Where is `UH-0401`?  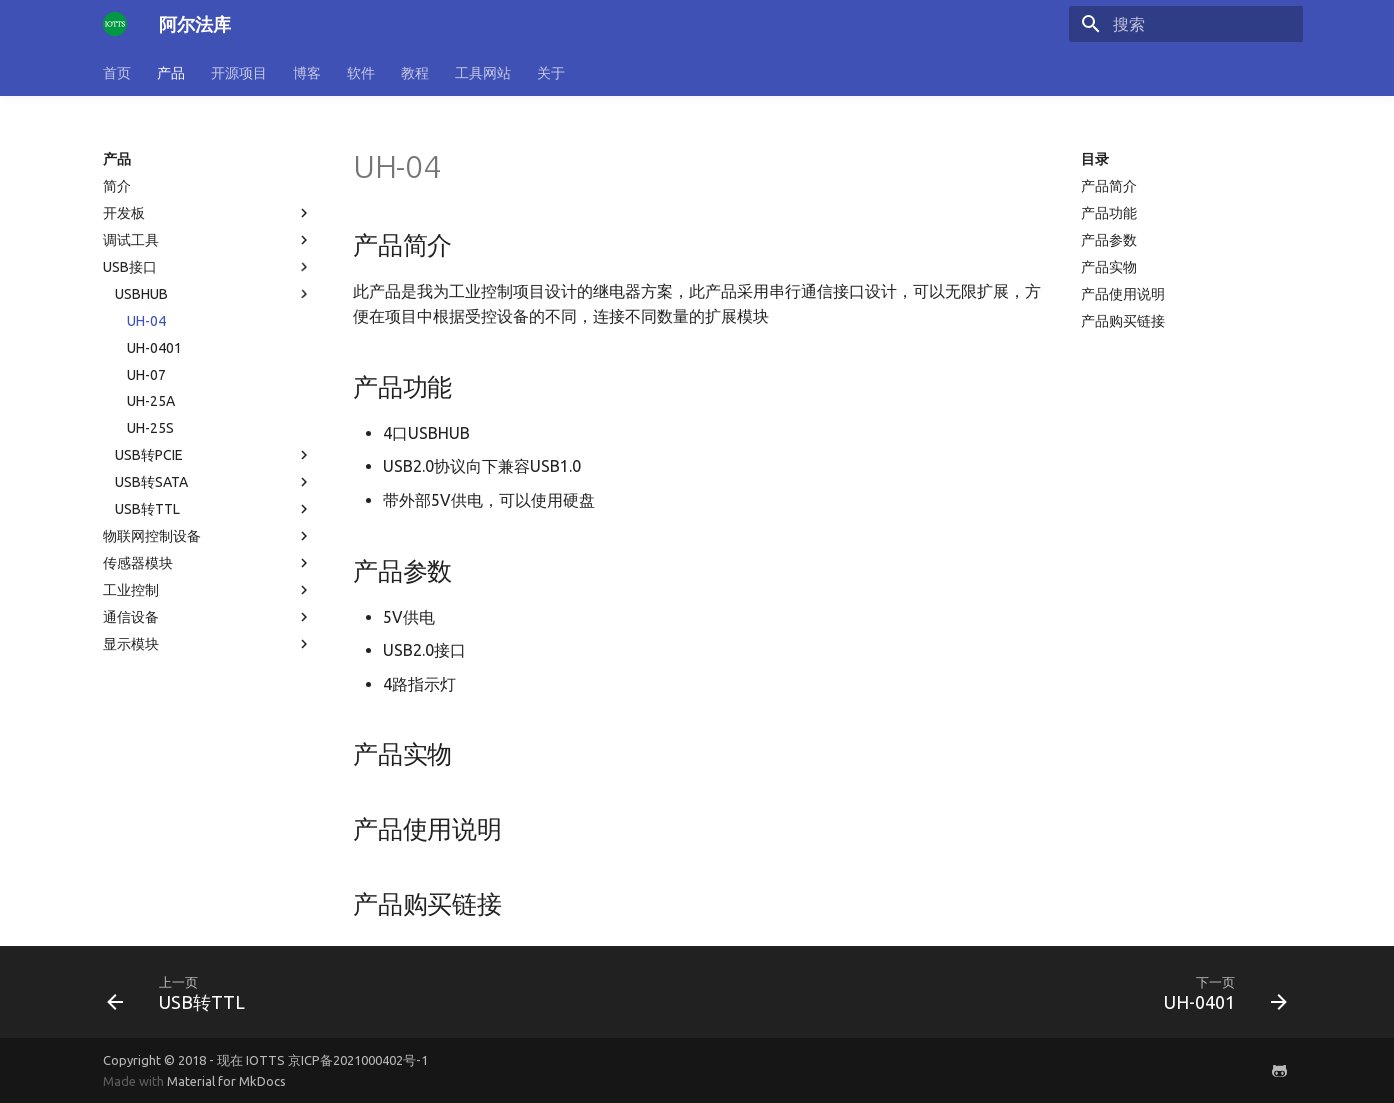
UH-0401 is located at coordinates (154, 348).